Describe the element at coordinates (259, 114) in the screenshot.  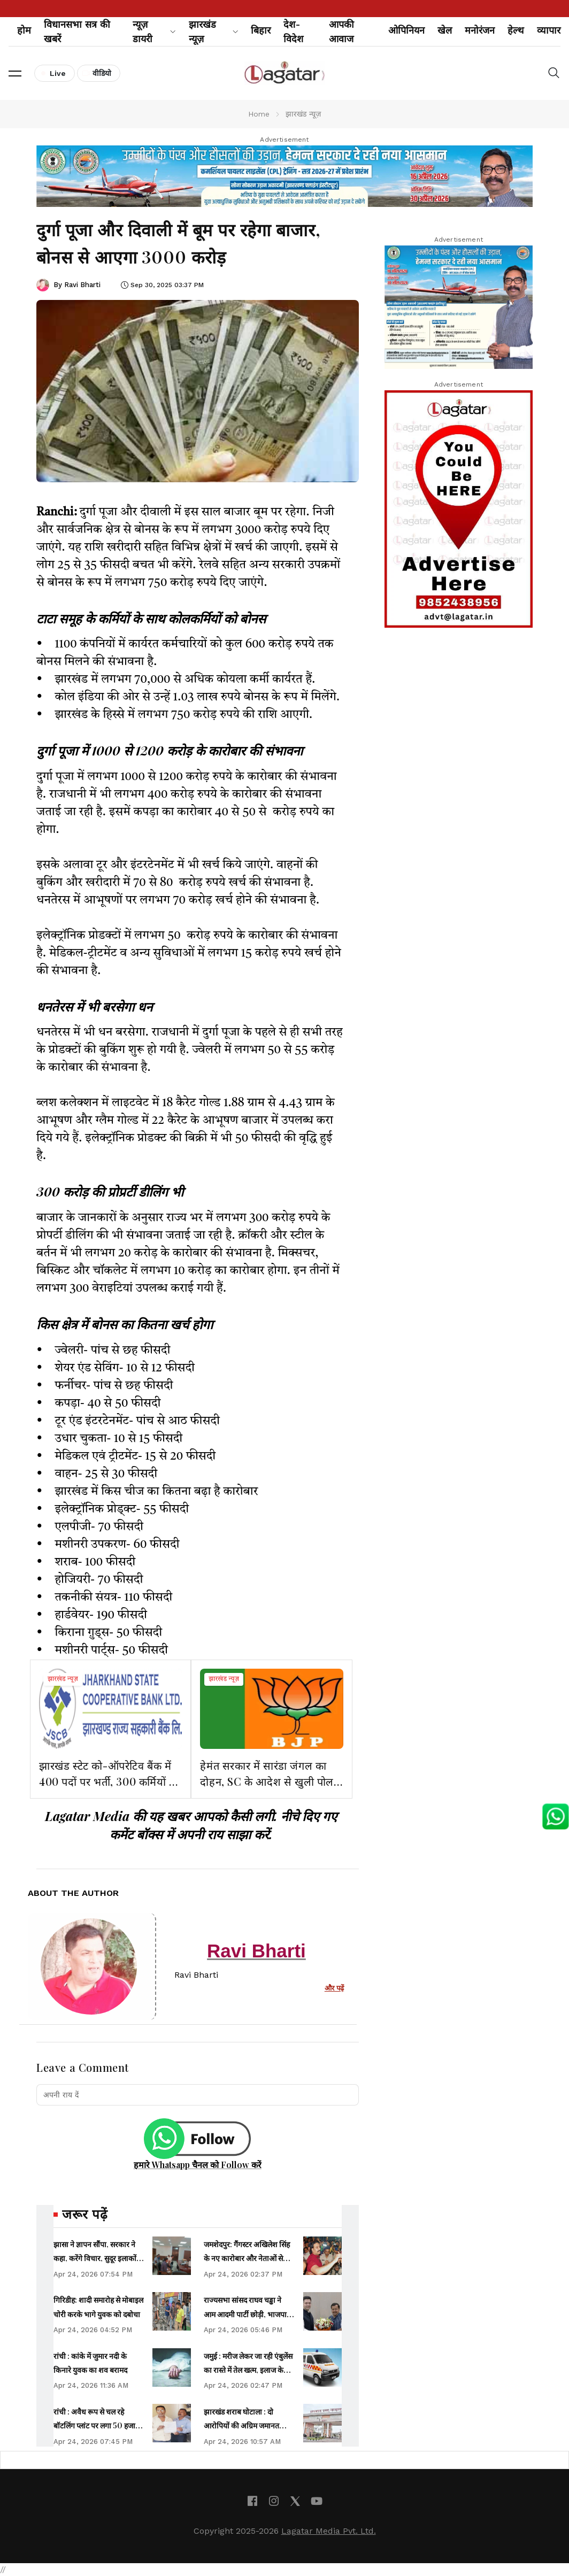
I see `Home` at that location.